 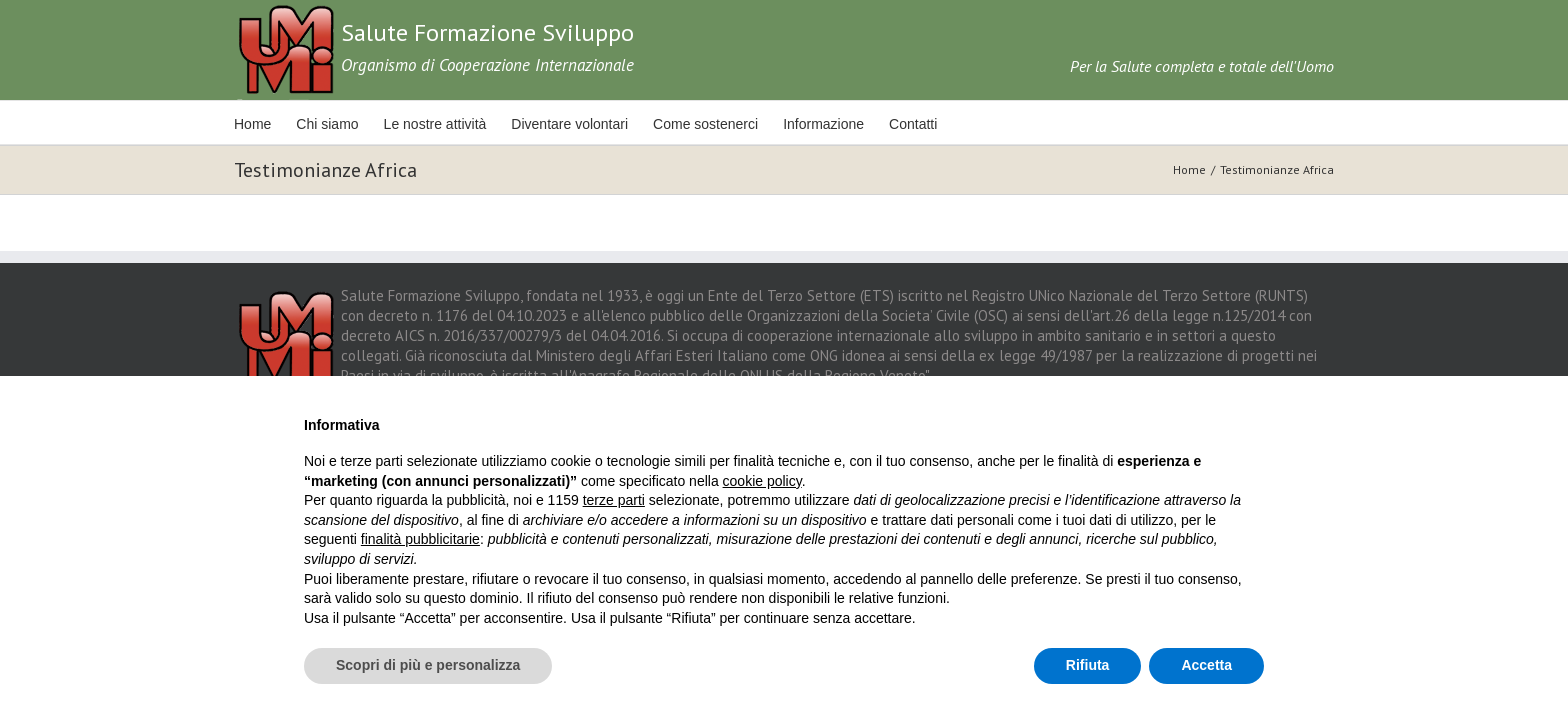 I want to click on Accetta [button], so click(x=1206, y=665).